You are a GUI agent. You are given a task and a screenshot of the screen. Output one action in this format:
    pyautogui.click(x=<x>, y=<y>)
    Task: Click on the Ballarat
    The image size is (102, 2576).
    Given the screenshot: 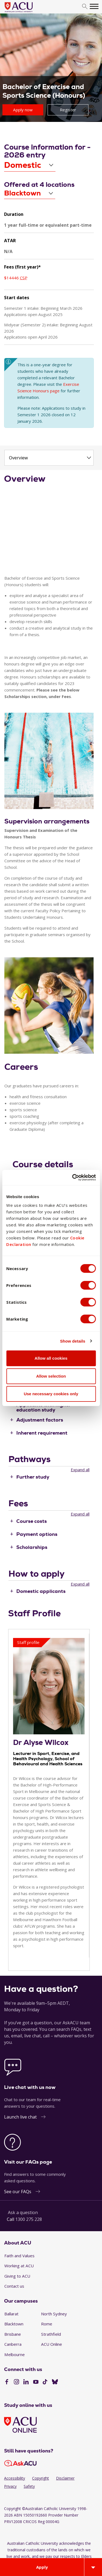 What is the action you would take?
    pyautogui.click(x=11, y=2313)
    